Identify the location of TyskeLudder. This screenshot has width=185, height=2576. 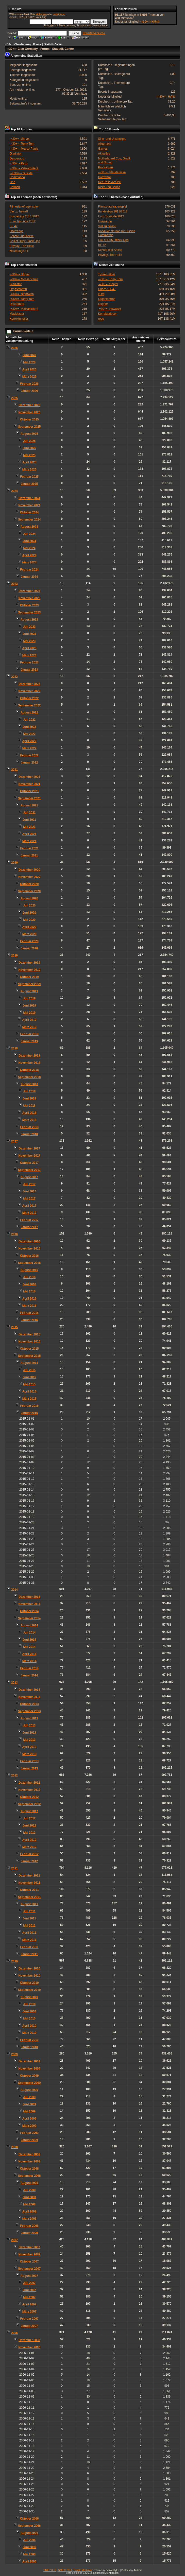
(106, 274).